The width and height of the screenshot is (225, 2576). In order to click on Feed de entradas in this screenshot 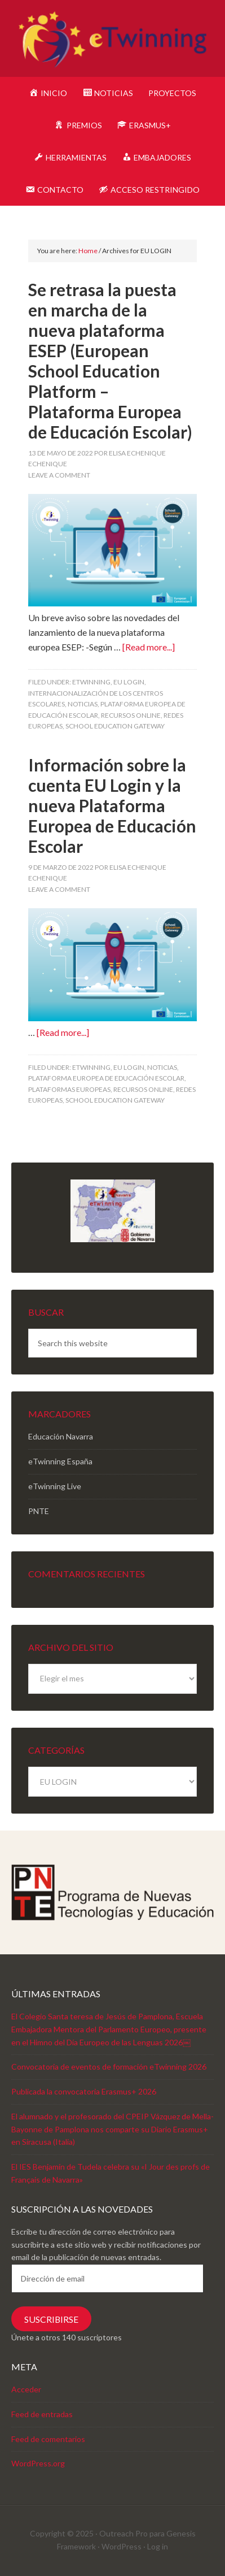, I will do `click(42, 2414)`.